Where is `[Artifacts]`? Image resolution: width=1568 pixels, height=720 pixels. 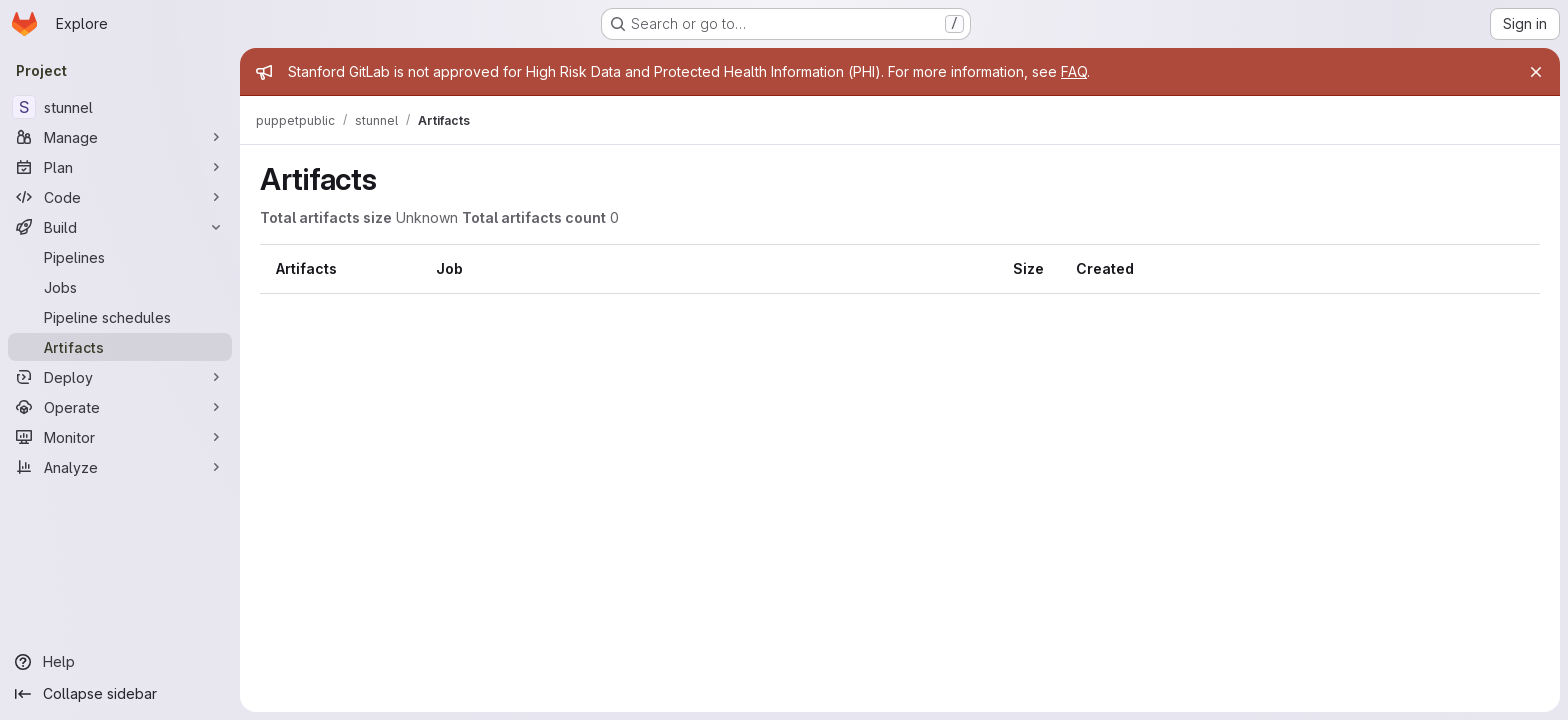 [Artifacts] is located at coordinates (120, 347).